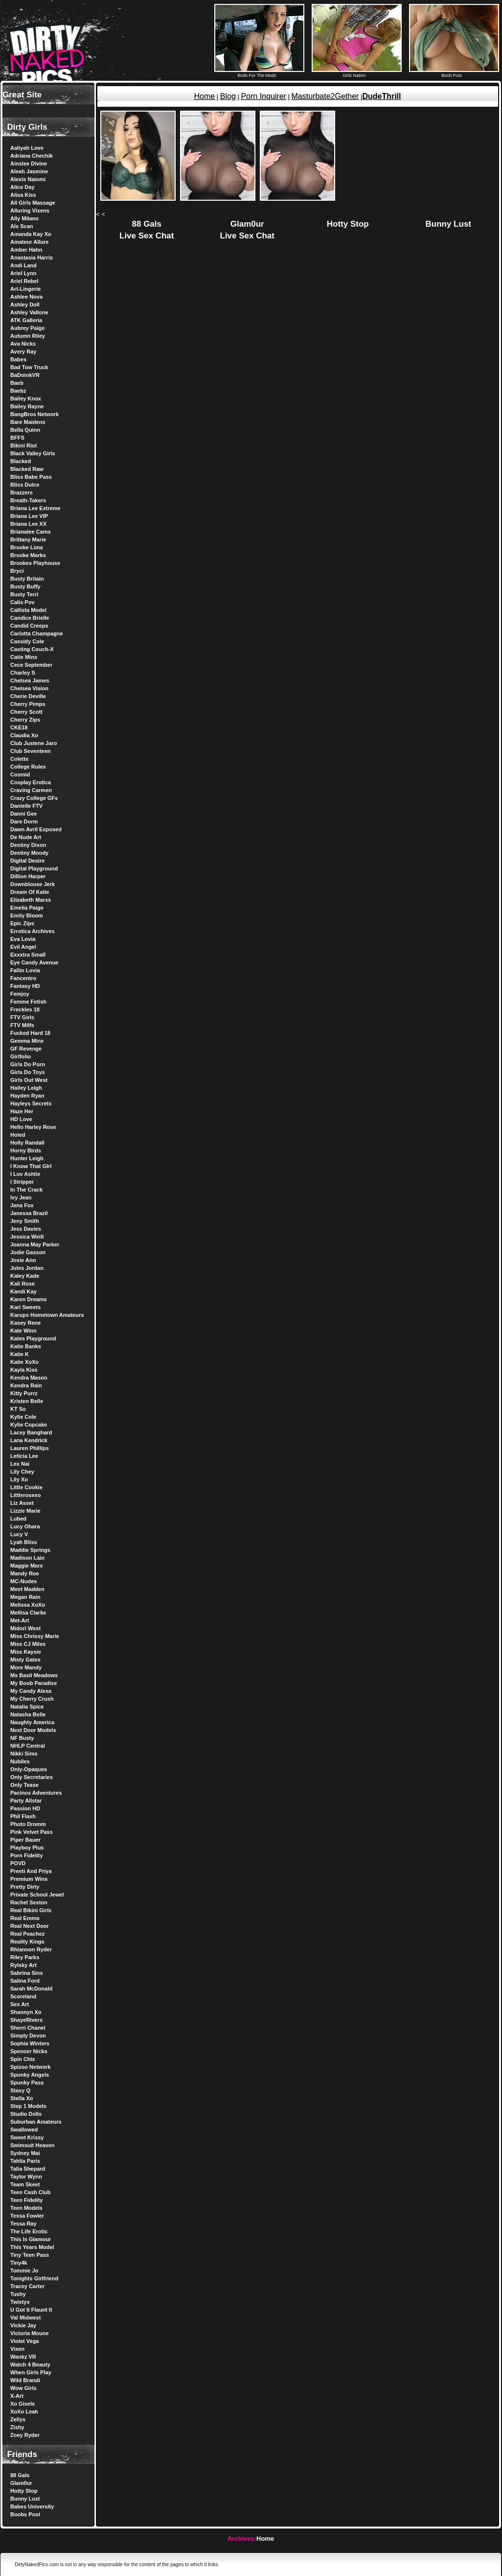  Describe the element at coordinates (27, 328) in the screenshot. I see `Aubrey Paige` at that location.